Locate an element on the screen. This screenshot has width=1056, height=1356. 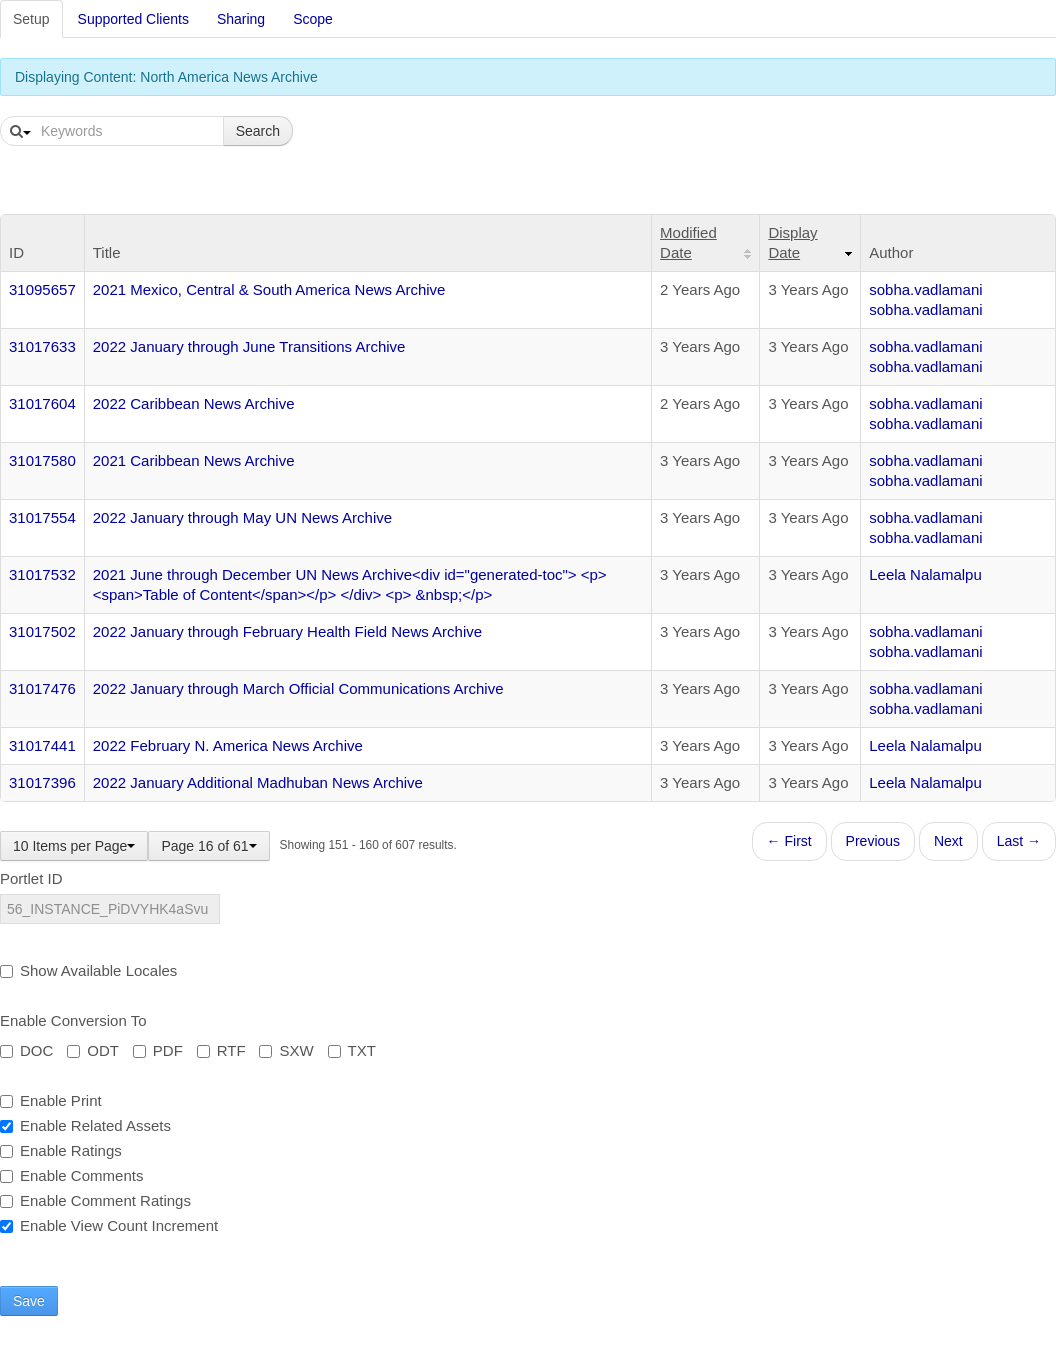
Sharing is located at coordinates (241, 19).